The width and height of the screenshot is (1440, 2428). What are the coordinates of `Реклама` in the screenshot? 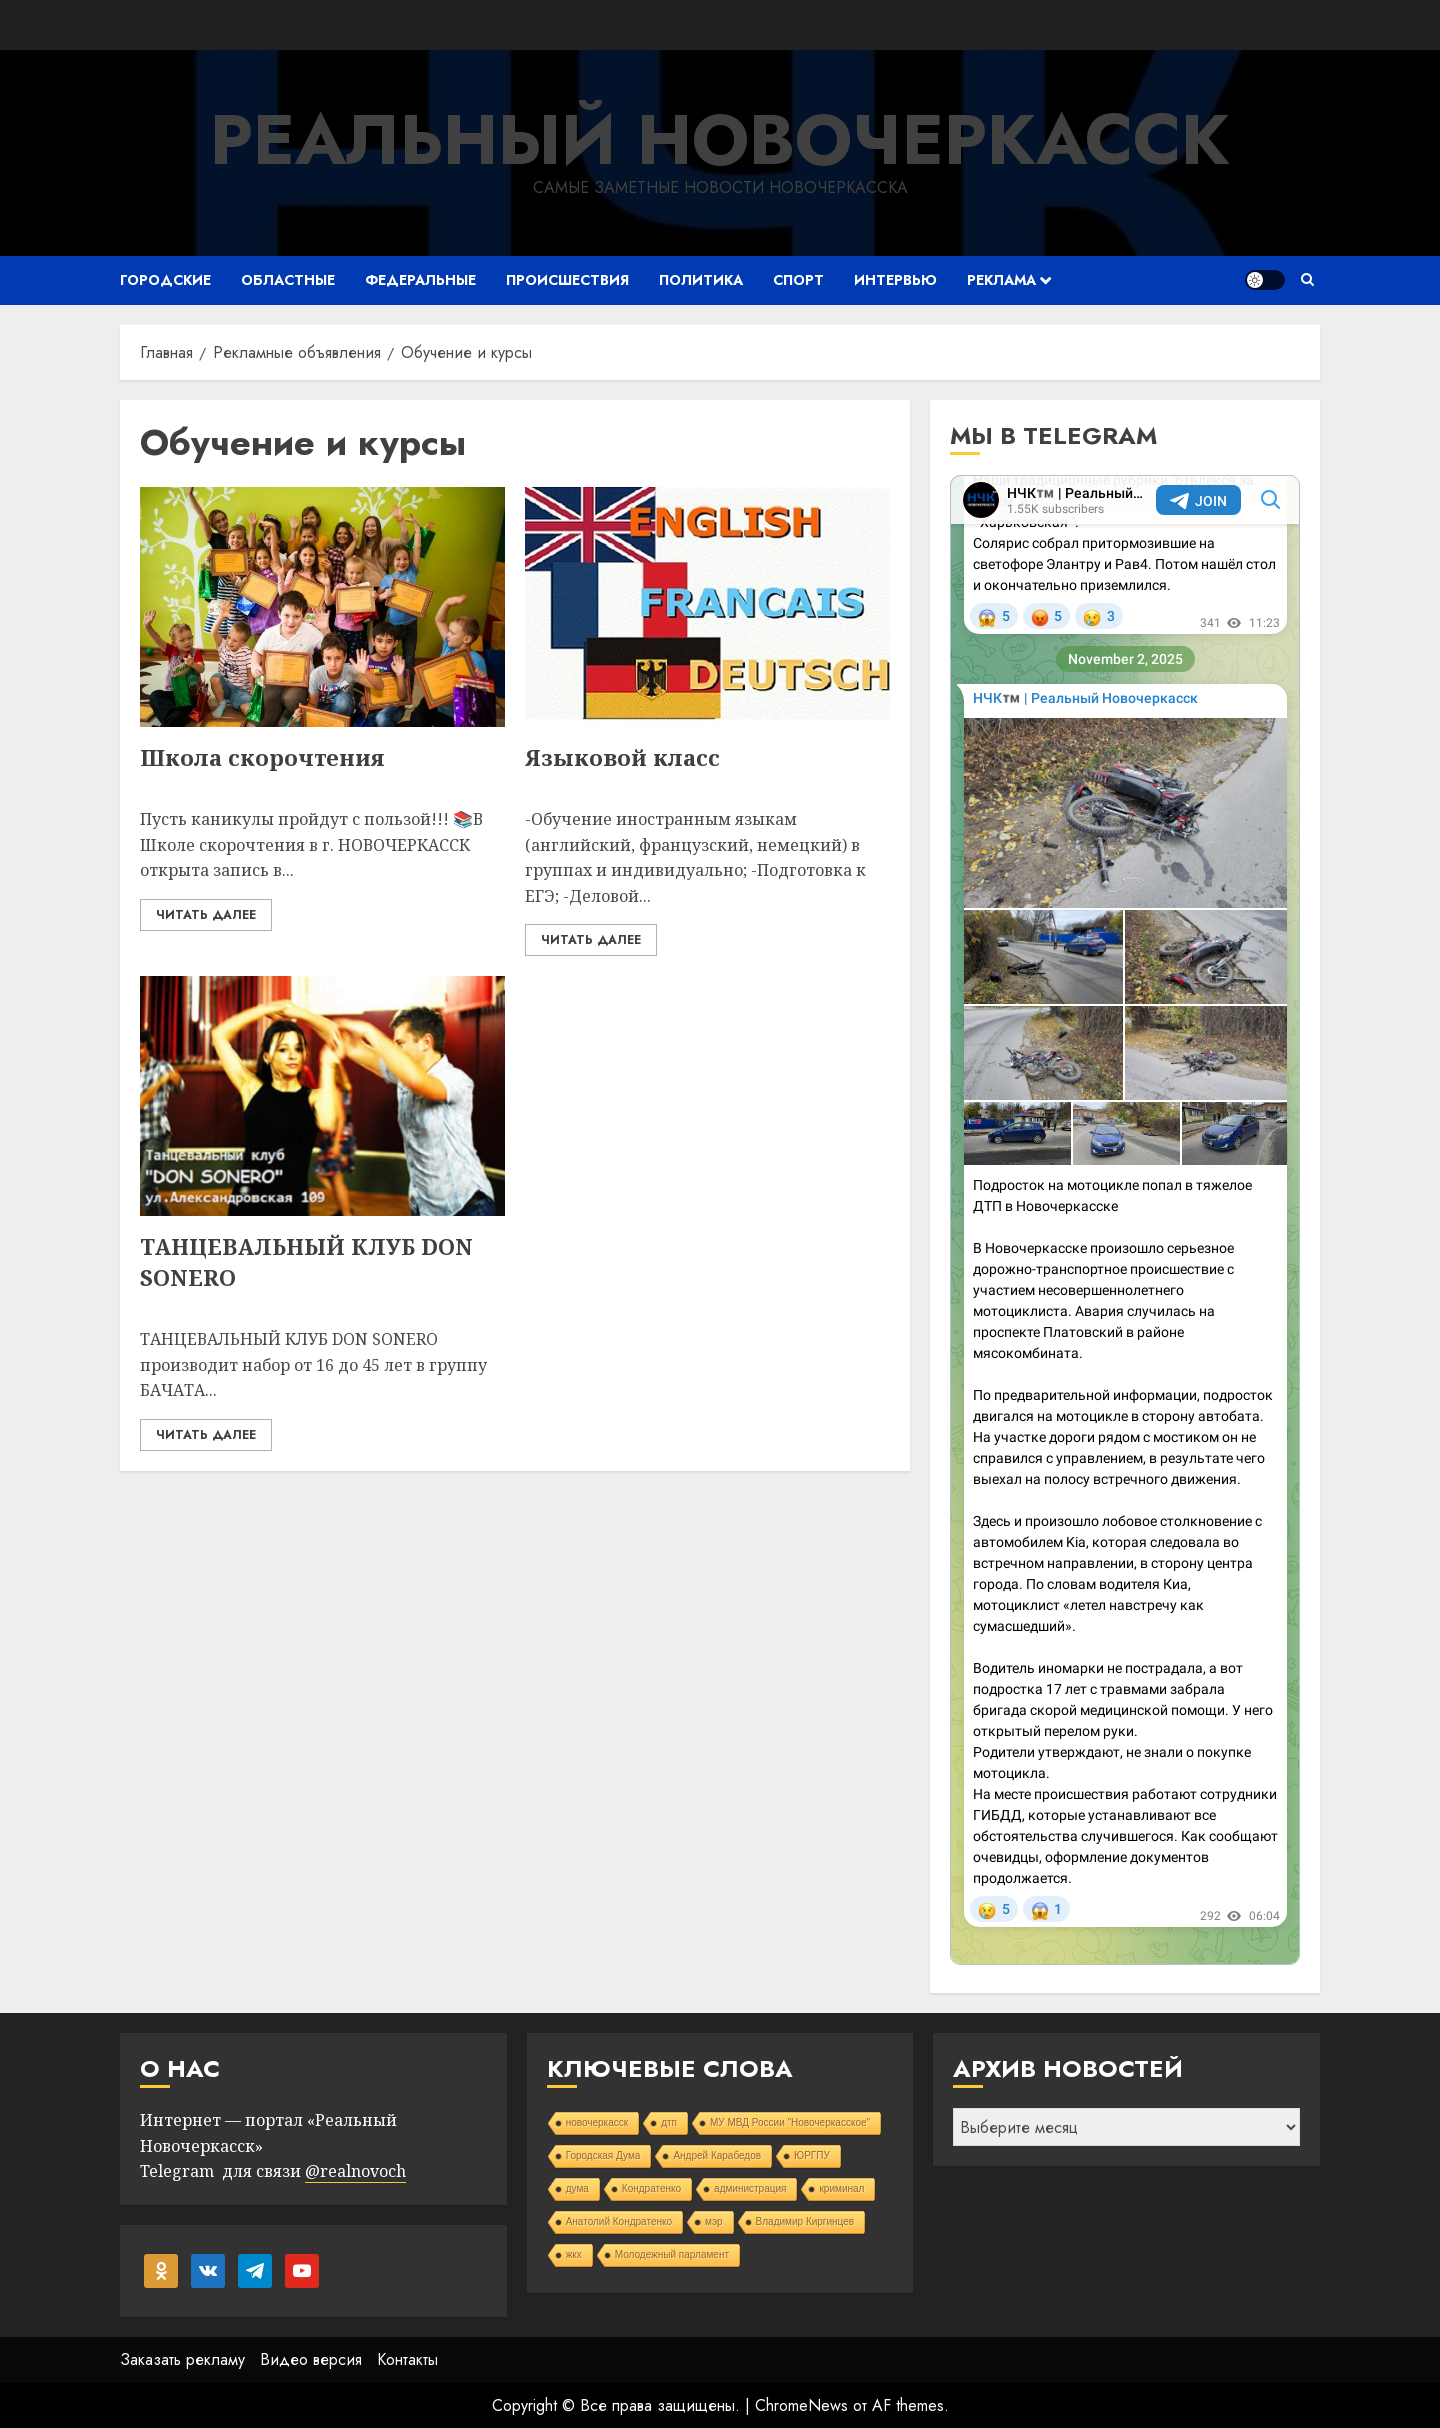 It's located at (1001, 280).